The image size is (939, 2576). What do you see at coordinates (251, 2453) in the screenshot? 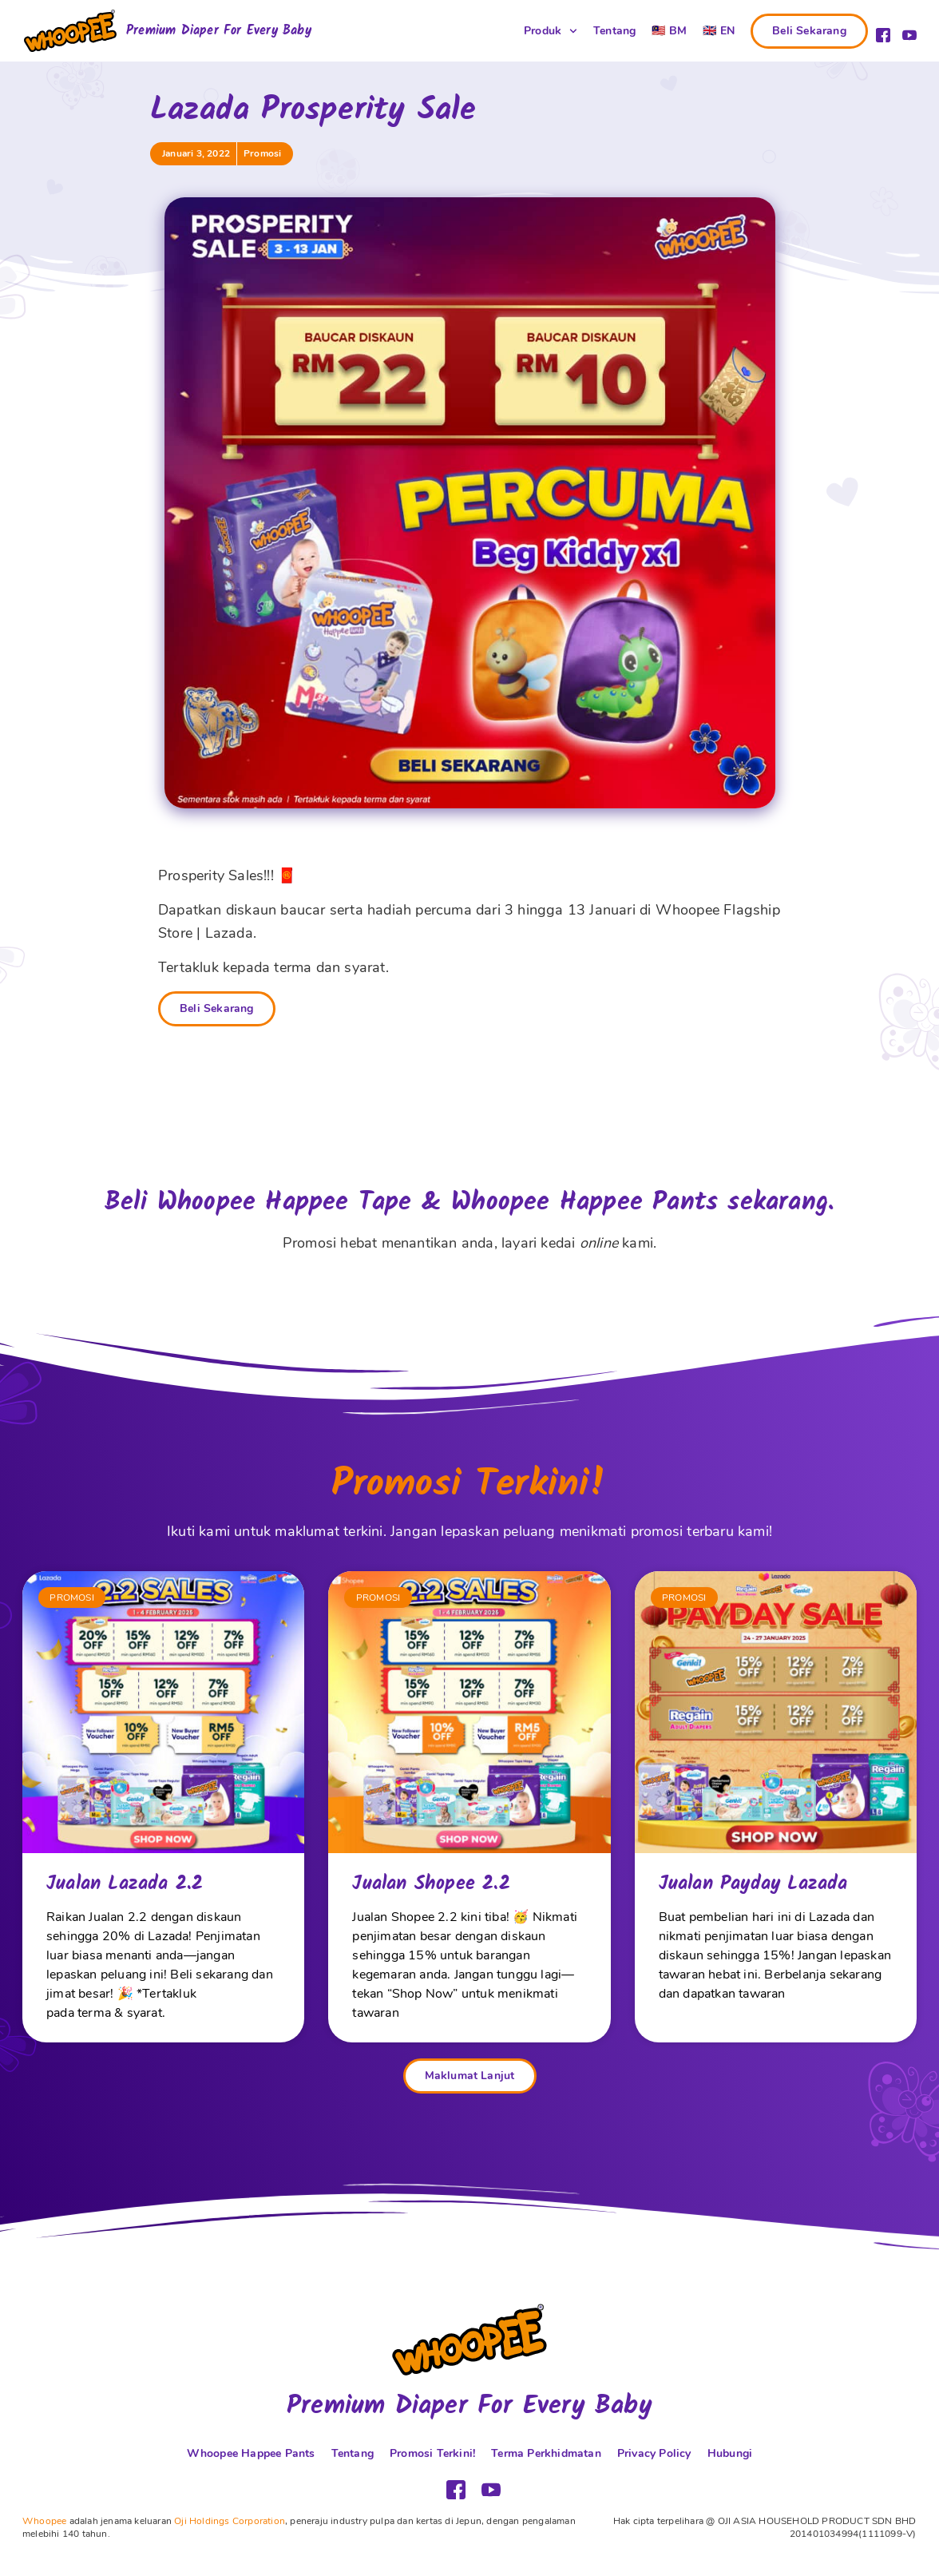
I see `Whoopee Happee Pants` at bounding box center [251, 2453].